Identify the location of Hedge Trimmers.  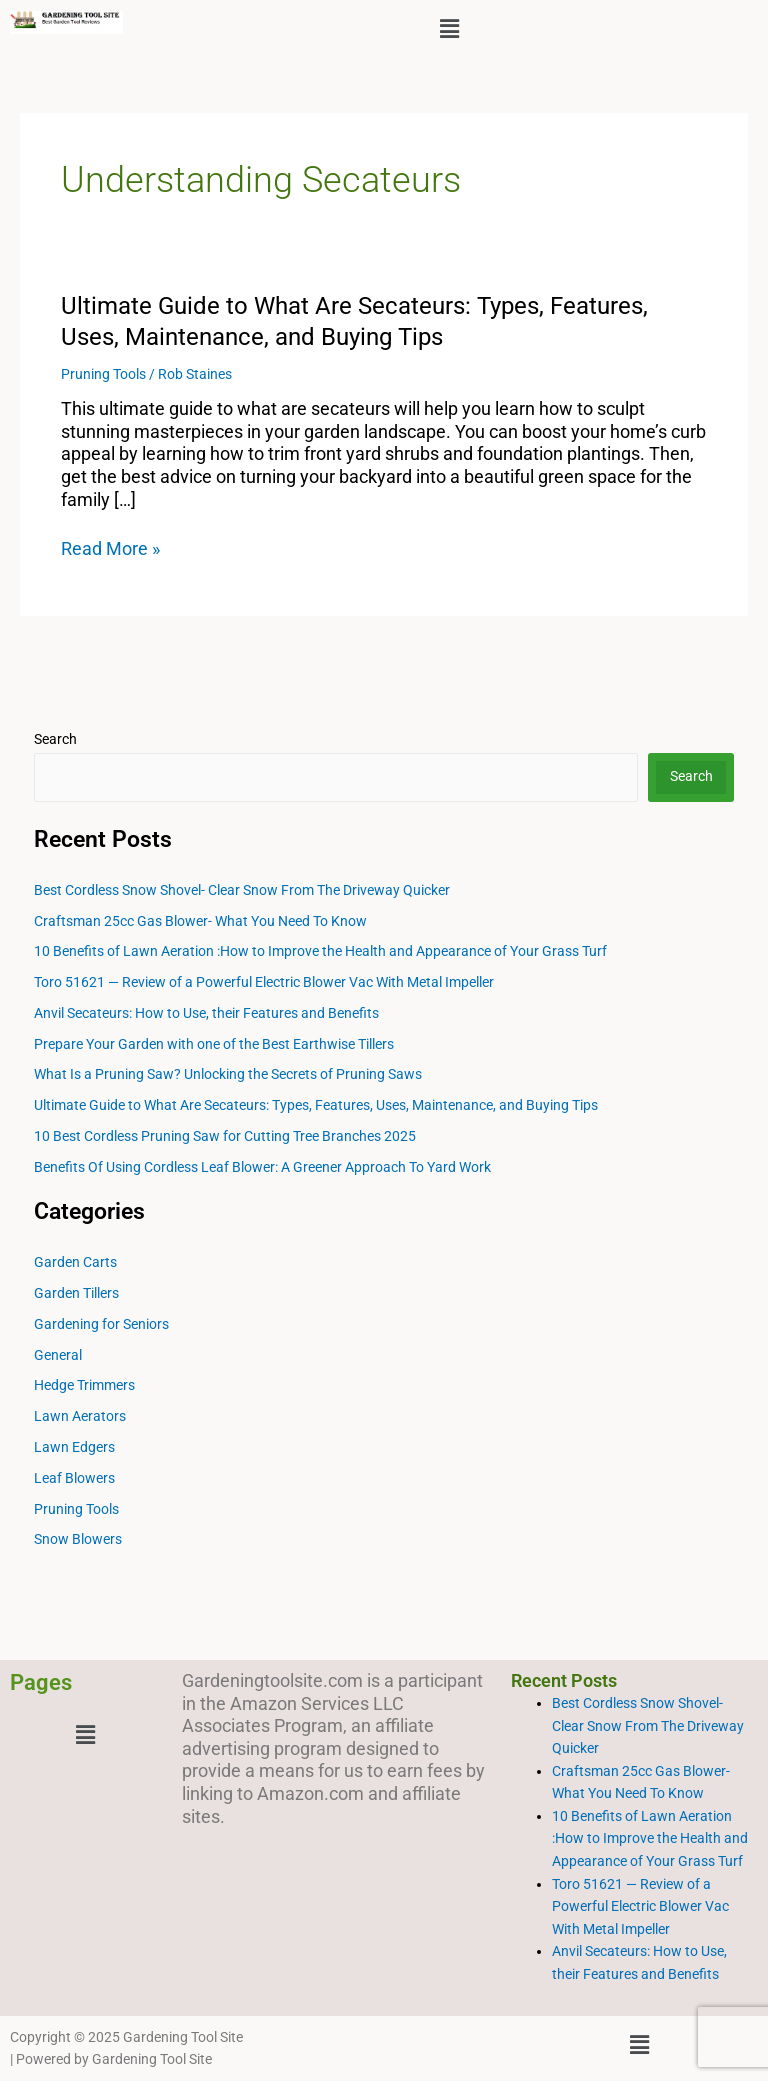
(84, 1385).